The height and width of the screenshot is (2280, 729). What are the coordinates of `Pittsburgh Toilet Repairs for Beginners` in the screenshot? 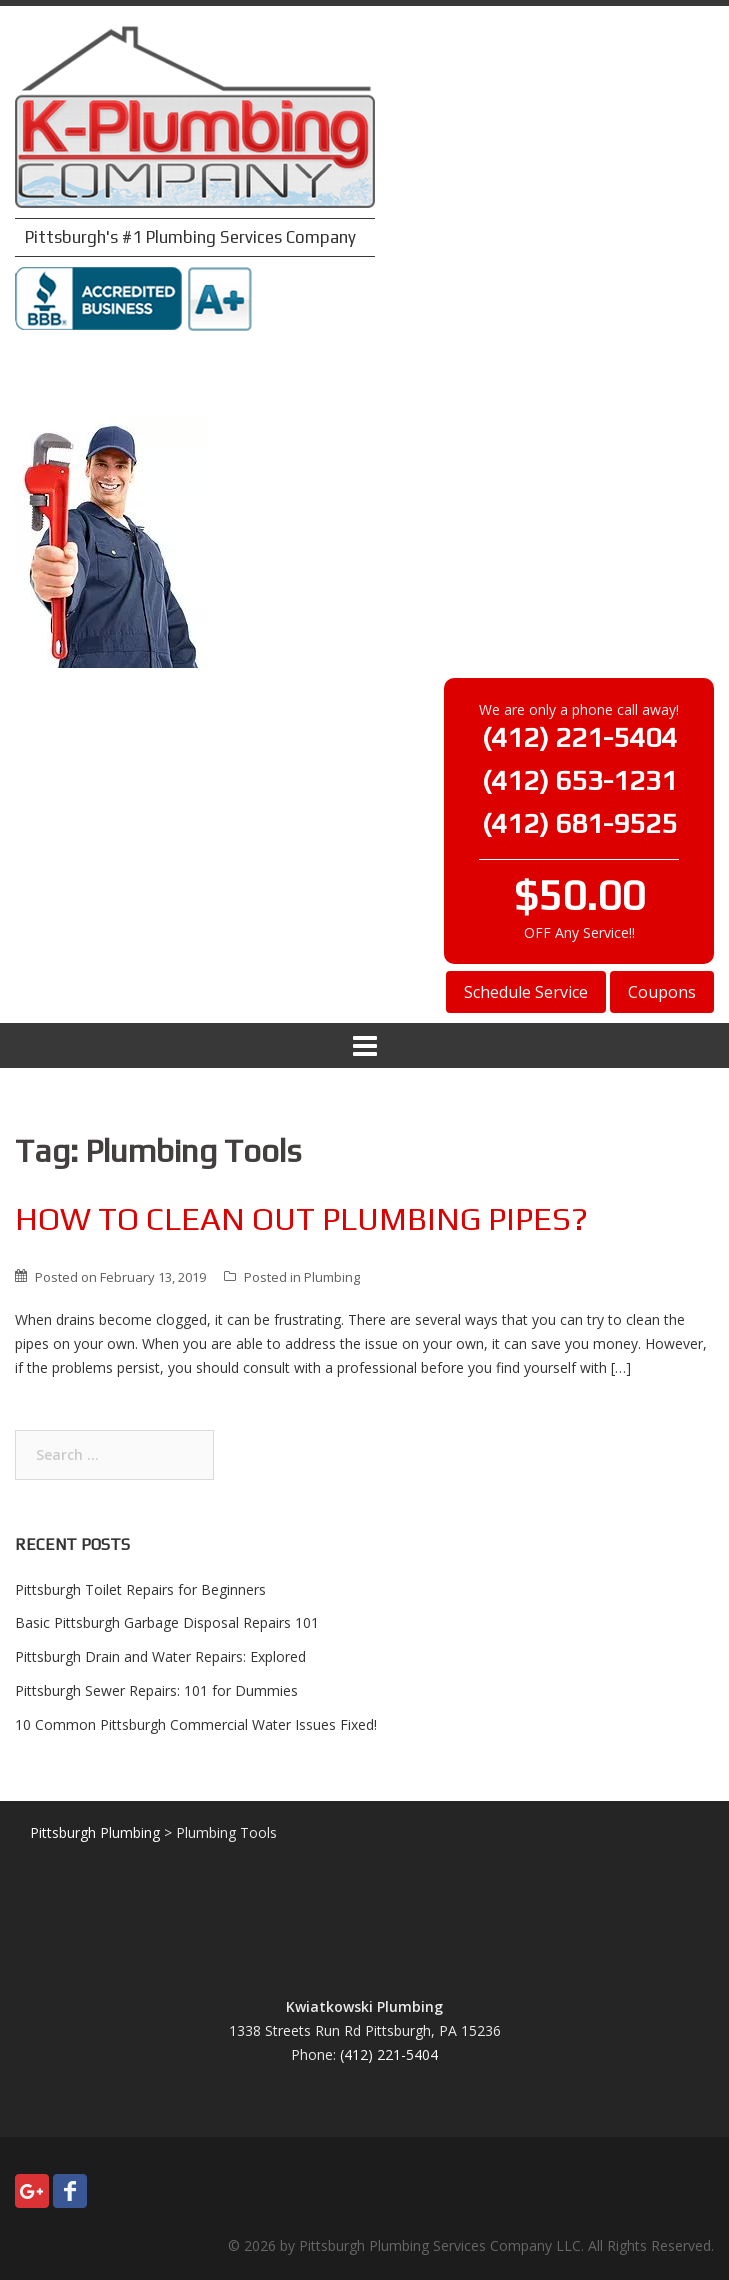 It's located at (140, 1589).